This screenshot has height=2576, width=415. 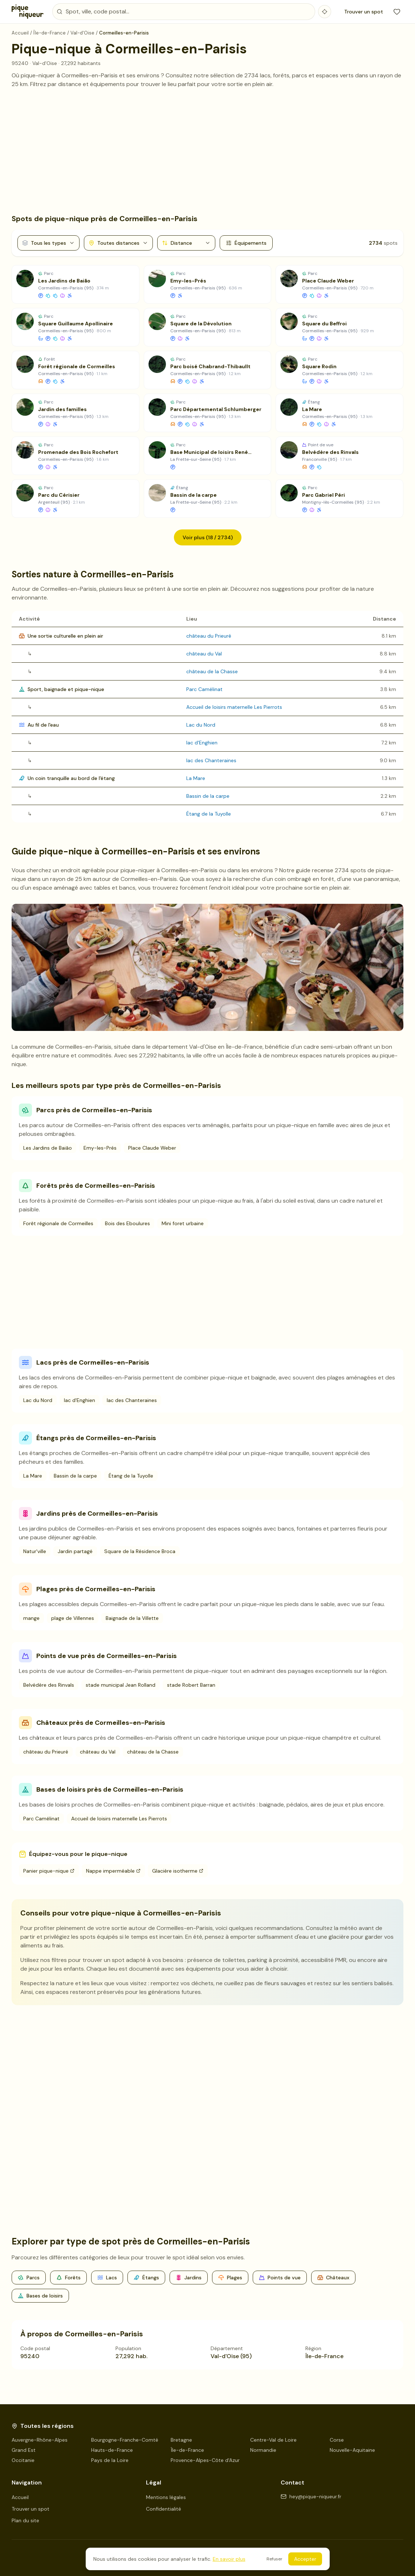 I want to click on château du Prieuré, so click(x=208, y=636).